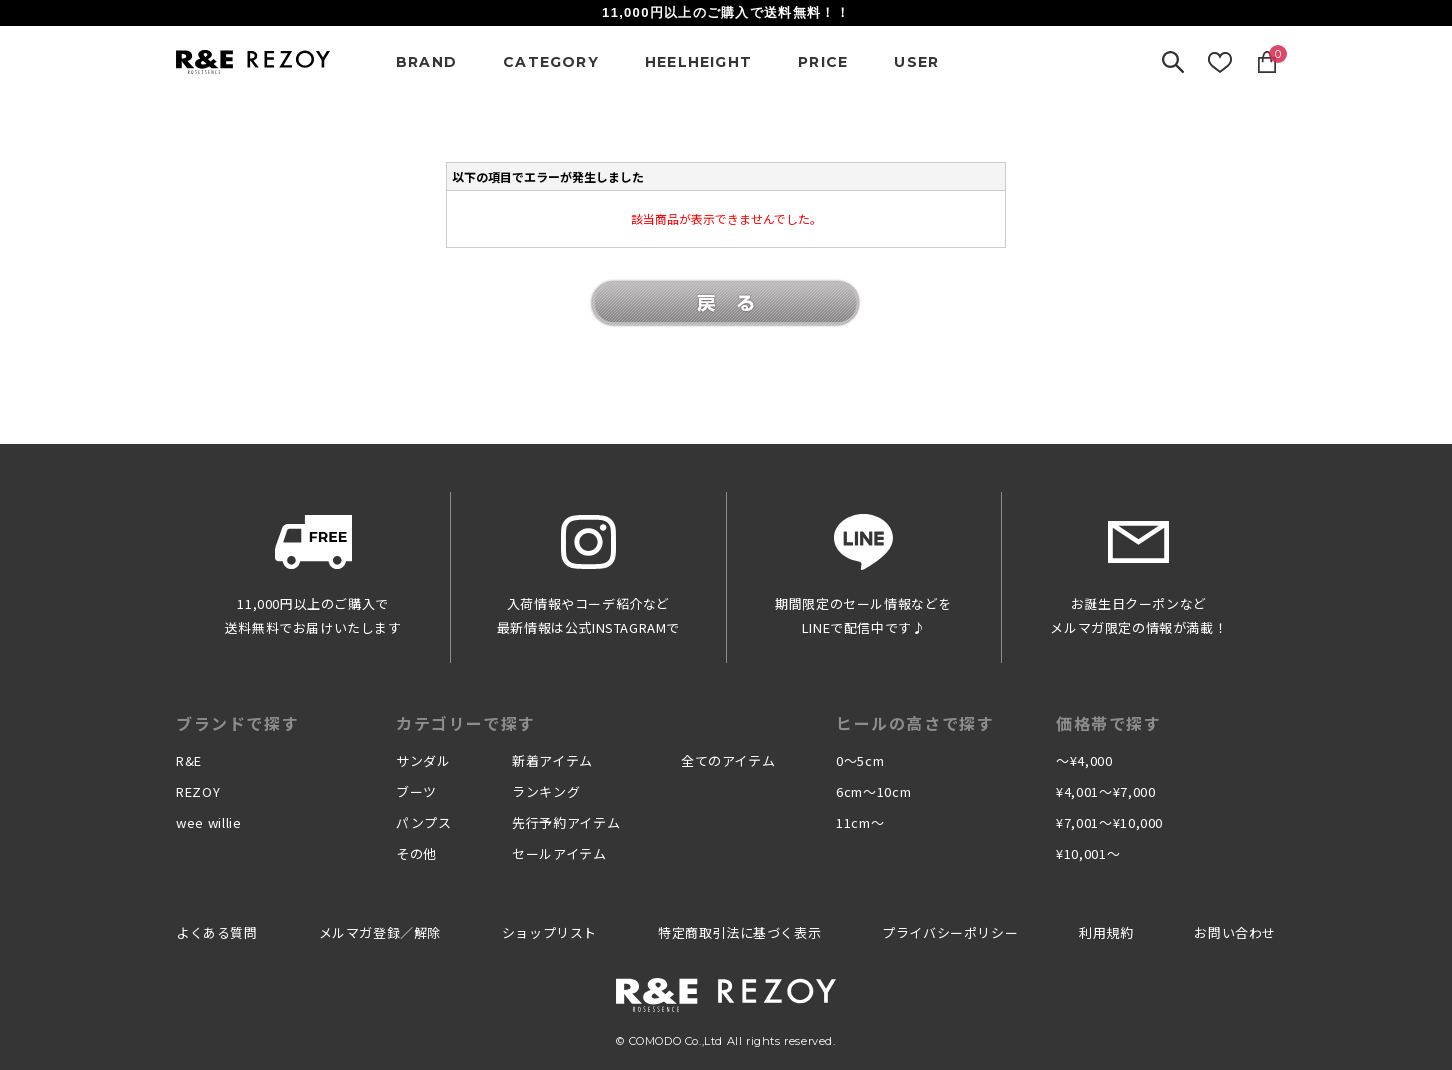  I want to click on よくある質問, so click(217, 932).